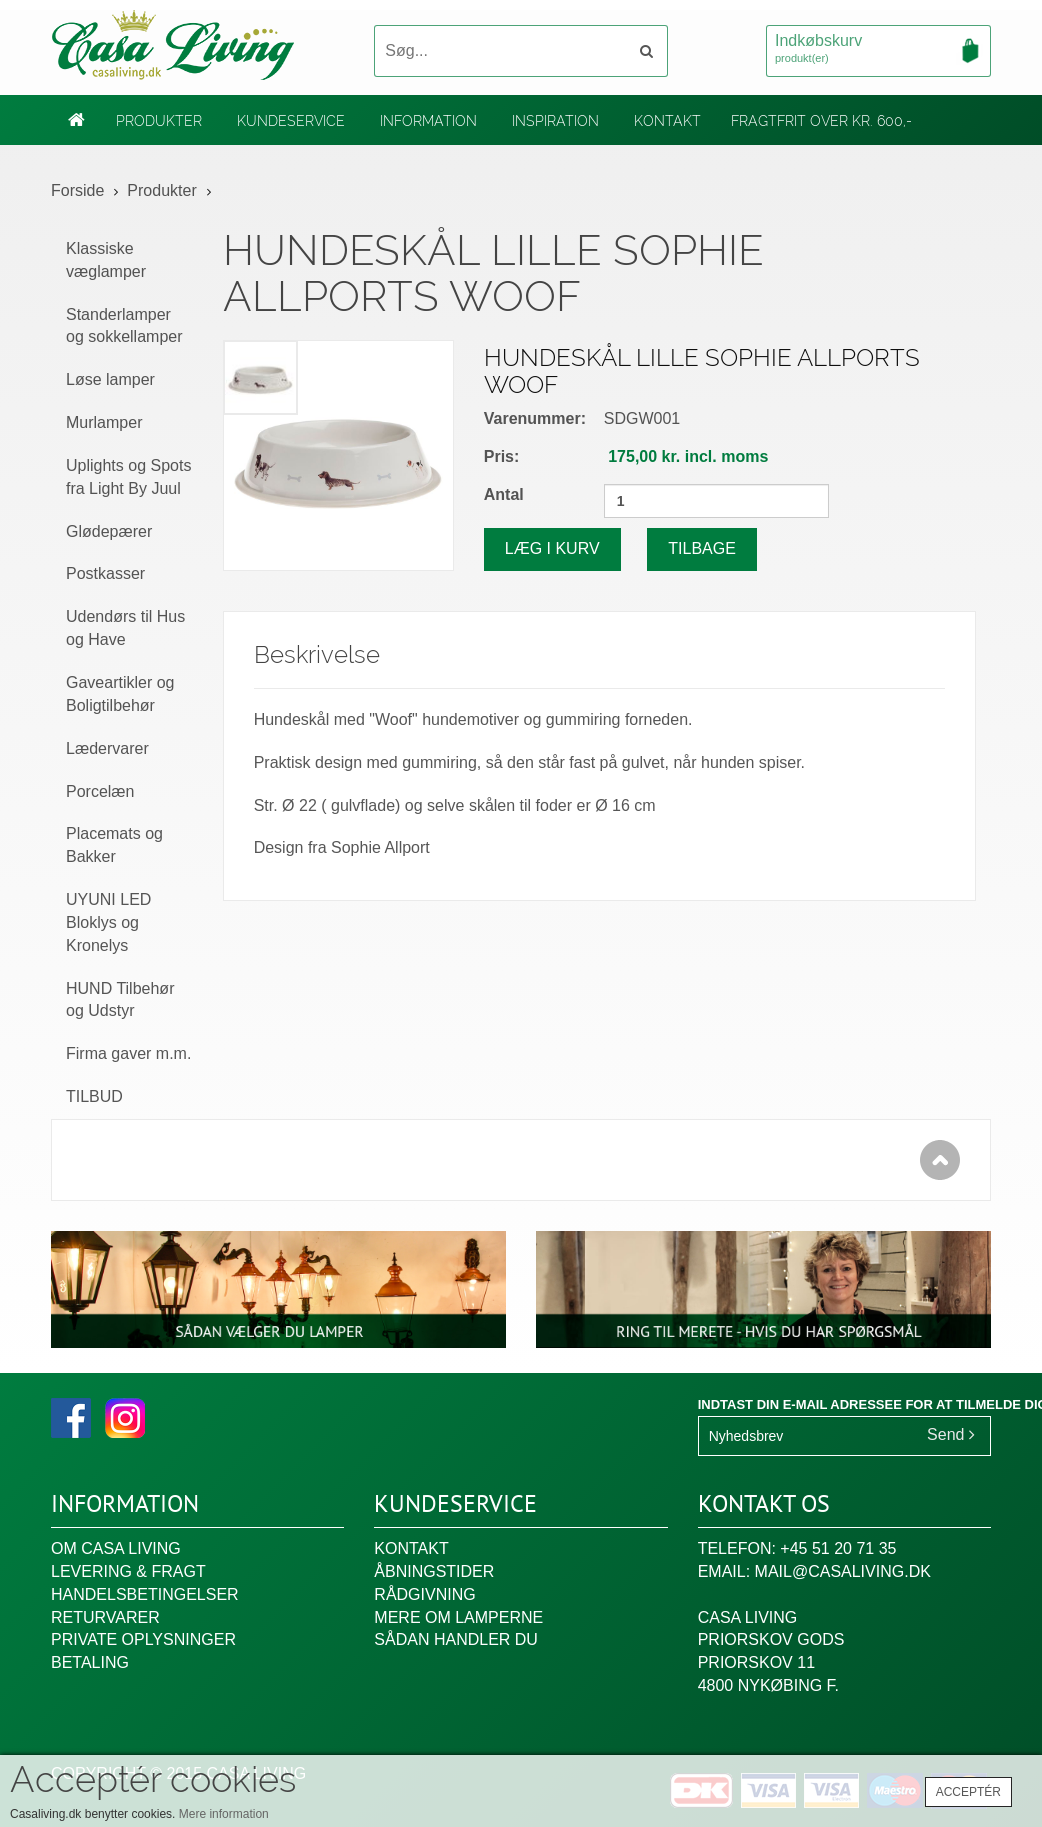 Image resolution: width=1042 pixels, height=1827 pixels. Describe the element at coordinates (94, 1096) in the screenshot. I see `TILBUD` at that location.